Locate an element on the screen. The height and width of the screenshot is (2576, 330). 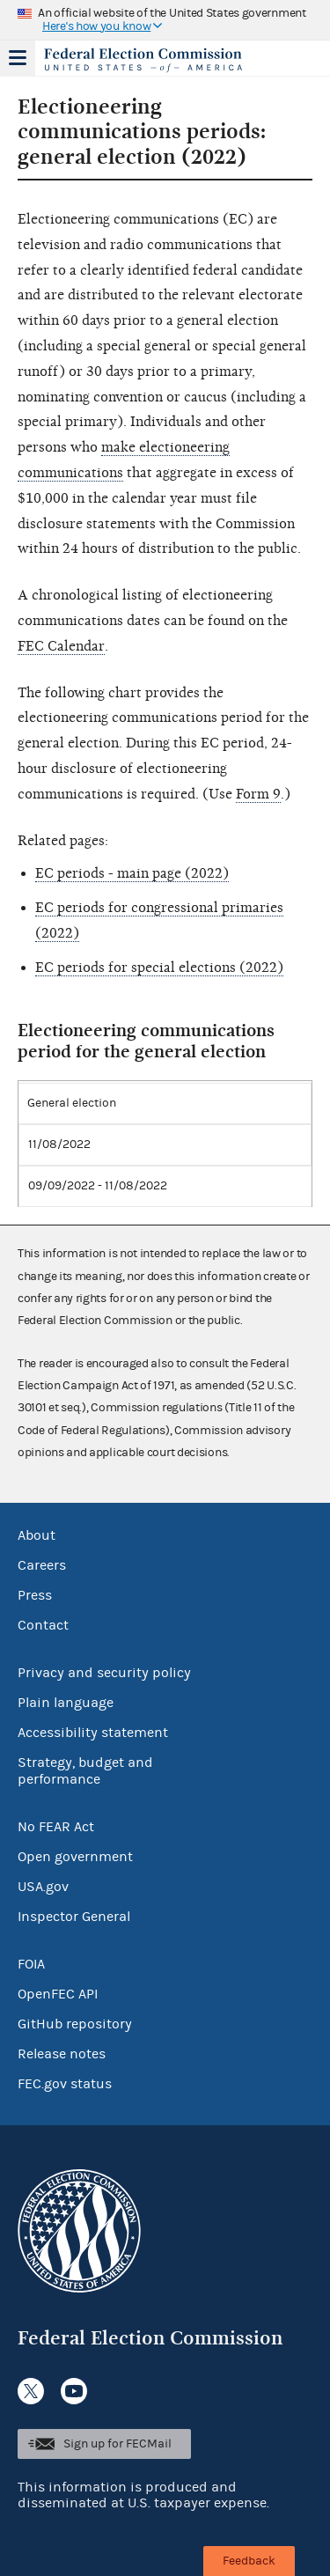
Form 9 is located at coordinates (258, 794).